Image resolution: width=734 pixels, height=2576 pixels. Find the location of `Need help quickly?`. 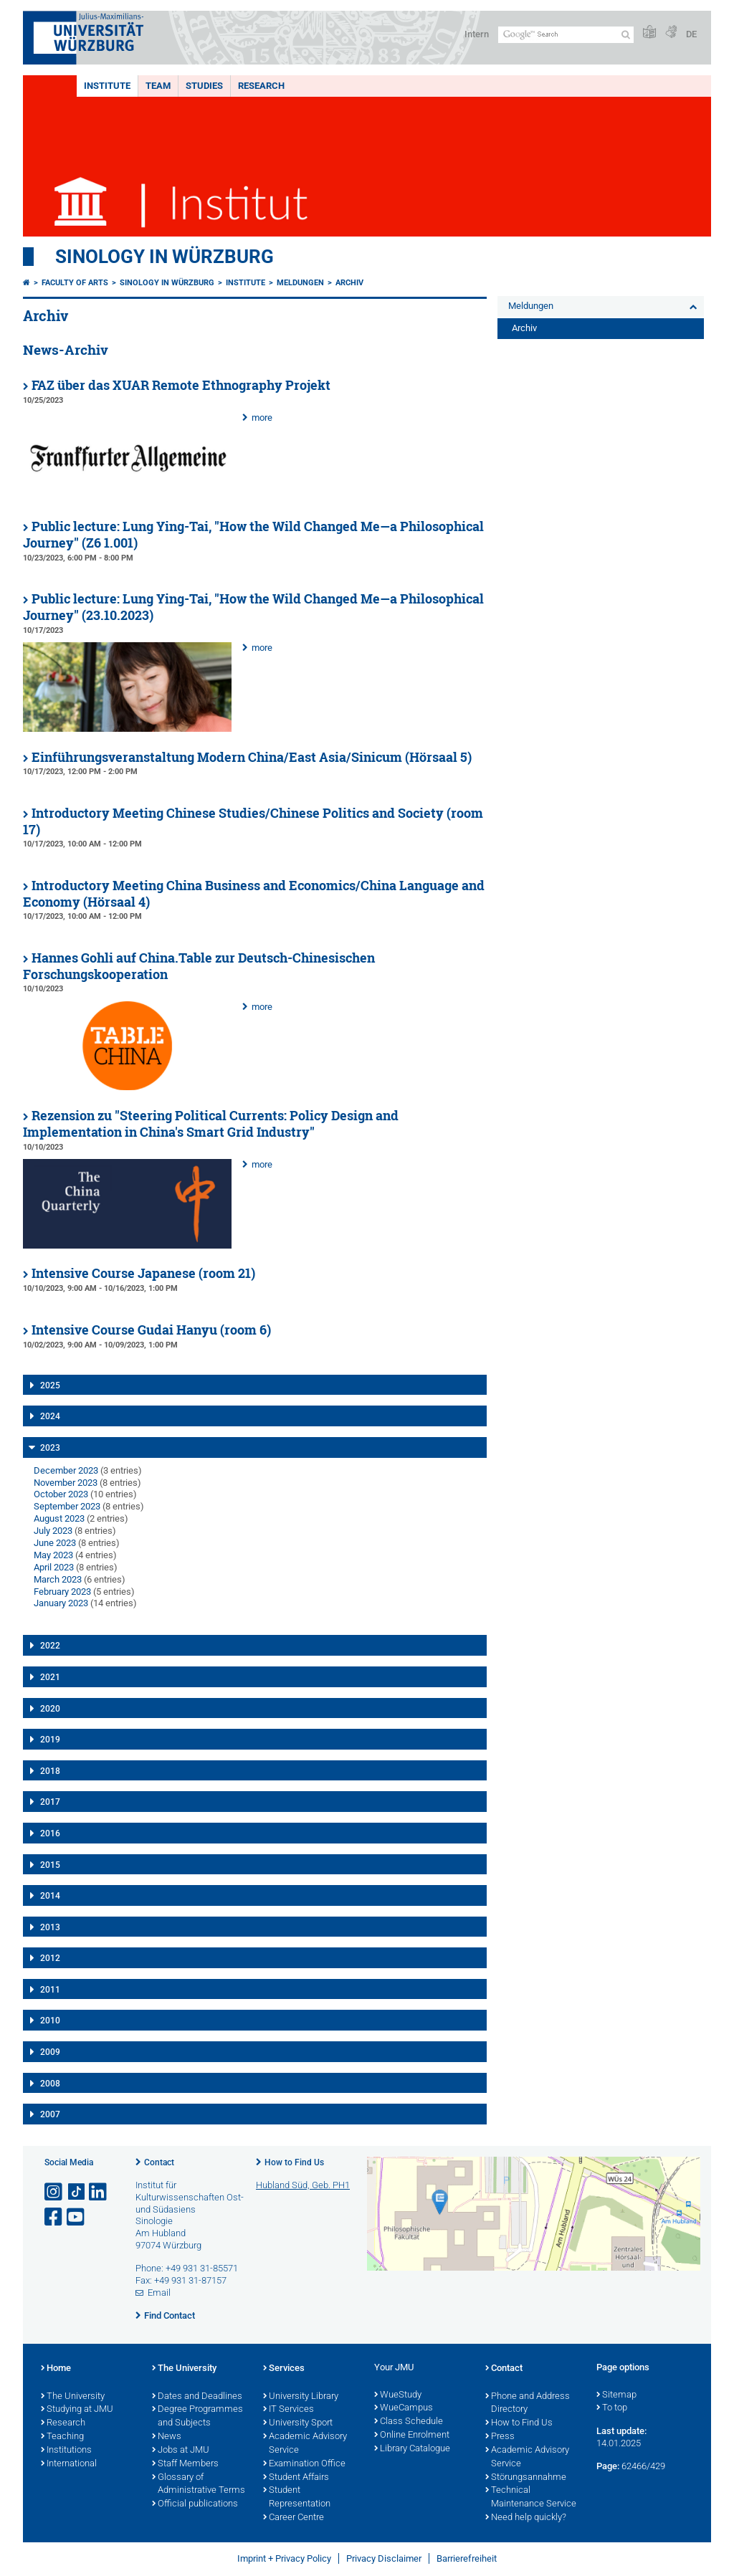

Need help quickly? is located at coordinates (525, 2517).